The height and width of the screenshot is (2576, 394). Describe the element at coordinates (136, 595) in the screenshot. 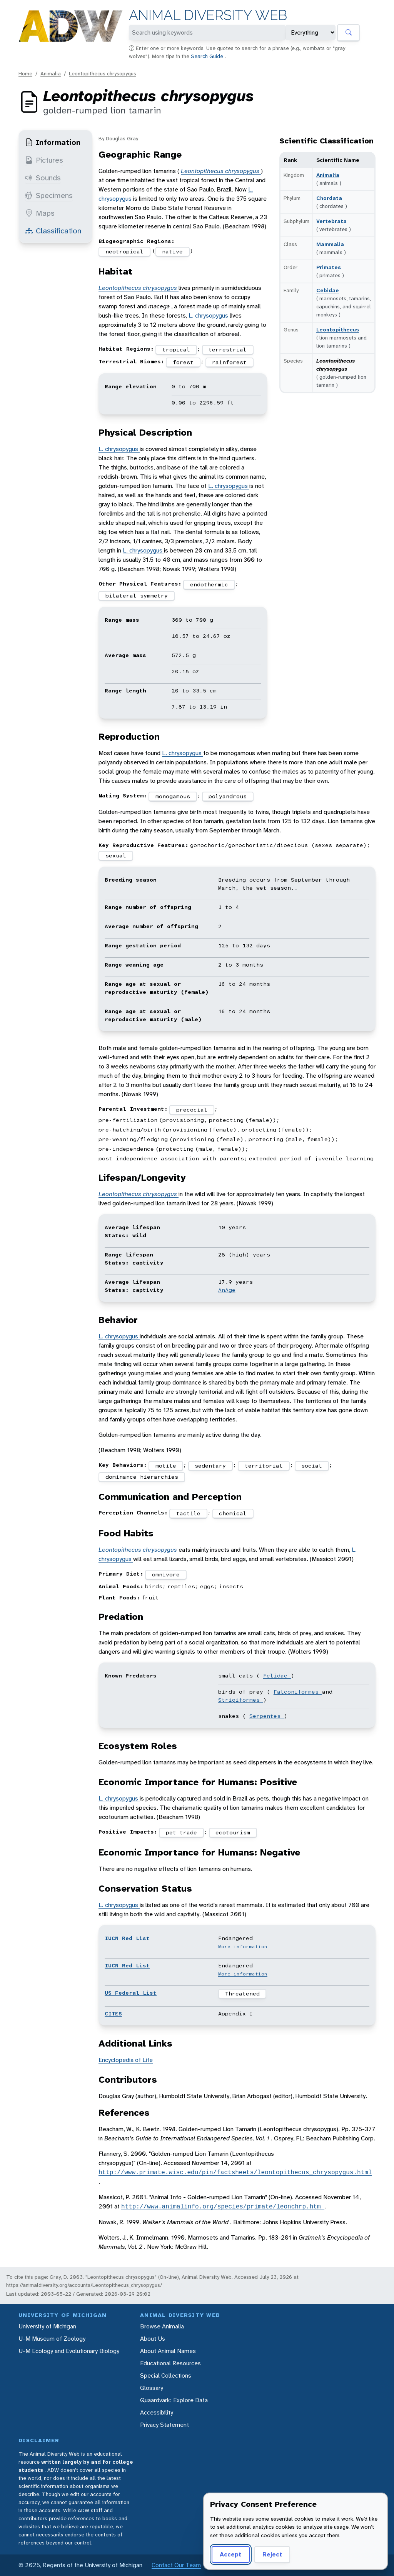

I see `bilateral symmetry` at that location.